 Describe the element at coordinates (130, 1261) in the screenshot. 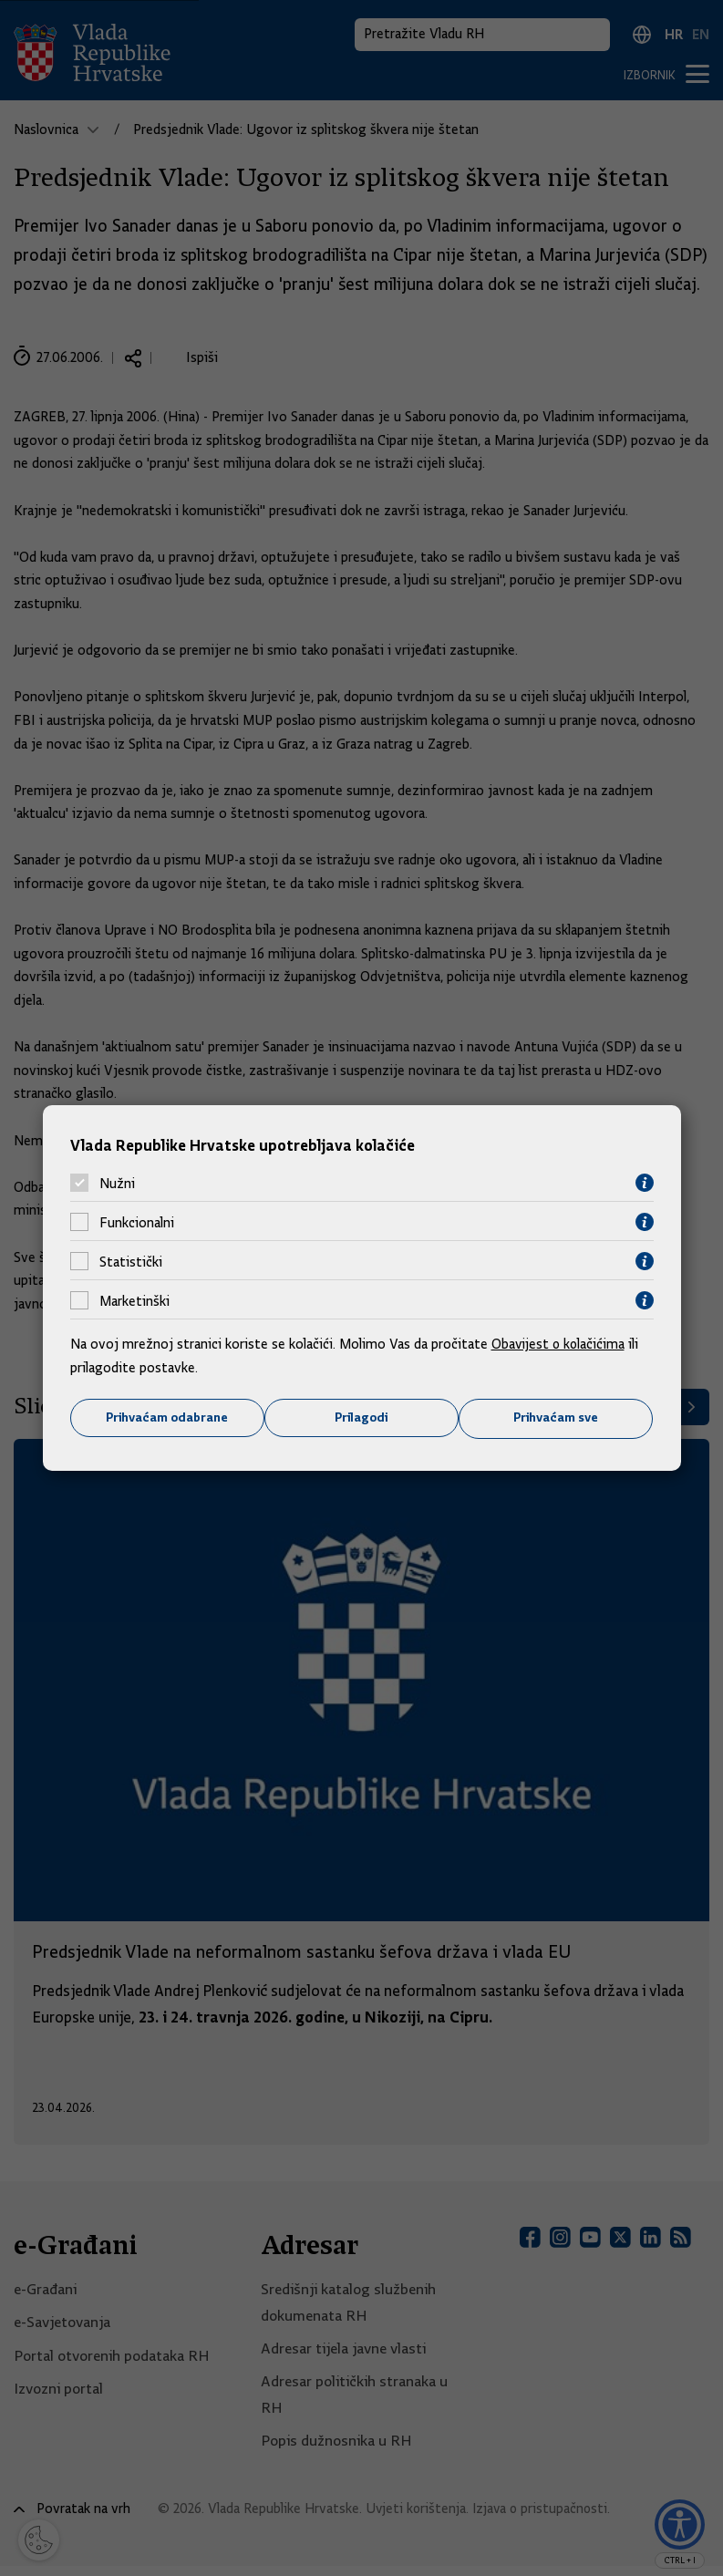

I see `Statistički` at that location.